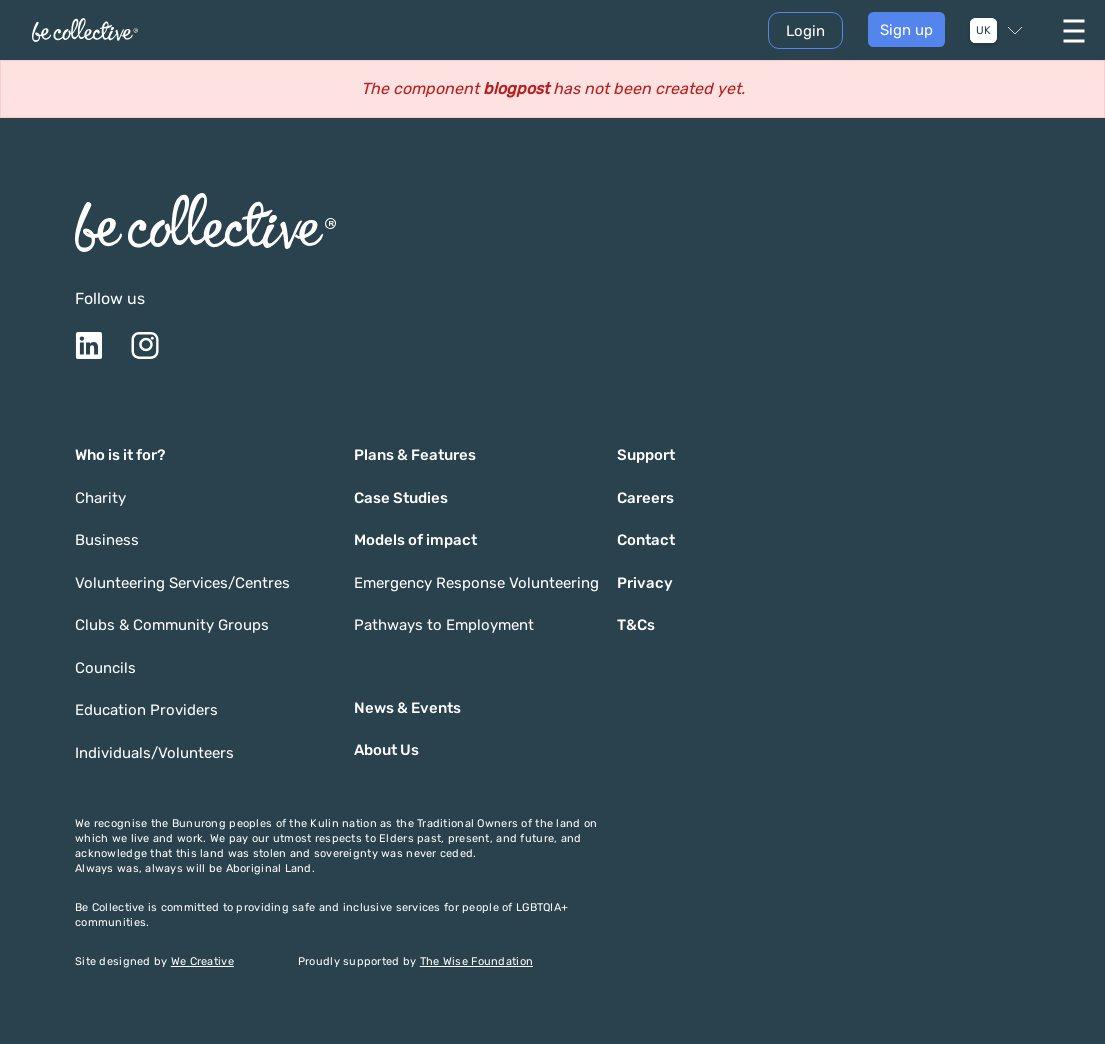 Image resolution: width=1105 pixels, height=1044 pixels. I want to click on Sign up, so click(906, 30).